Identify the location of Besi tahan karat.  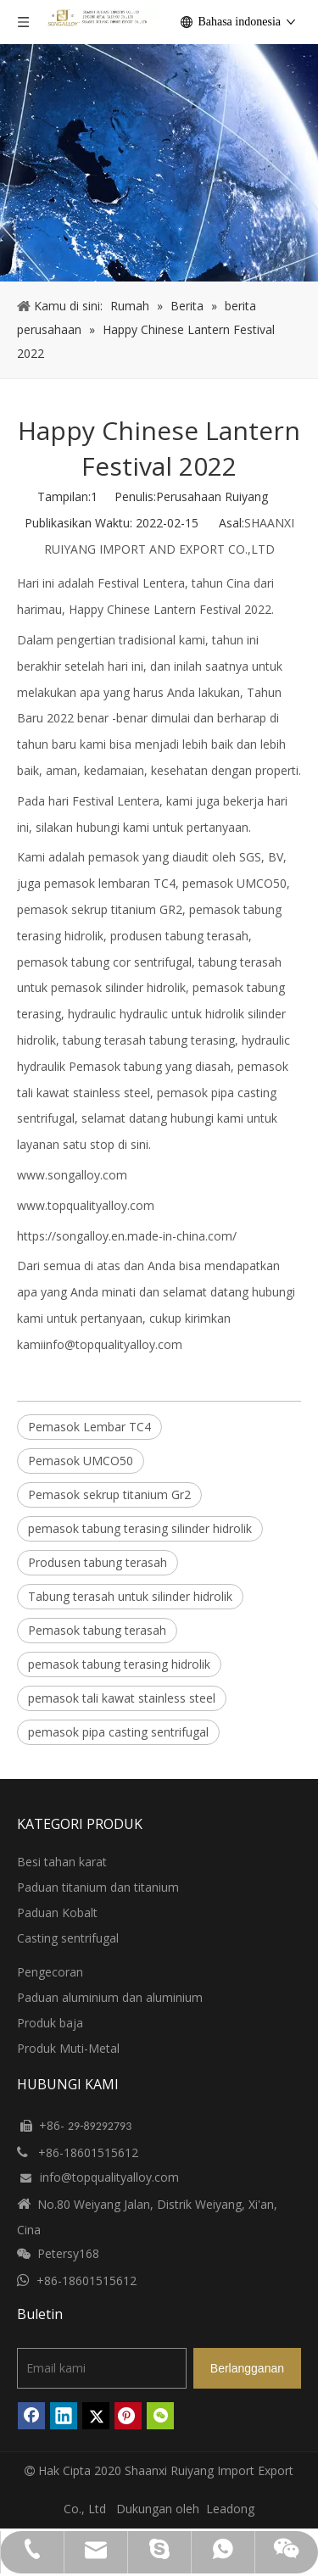
(62, 1862).